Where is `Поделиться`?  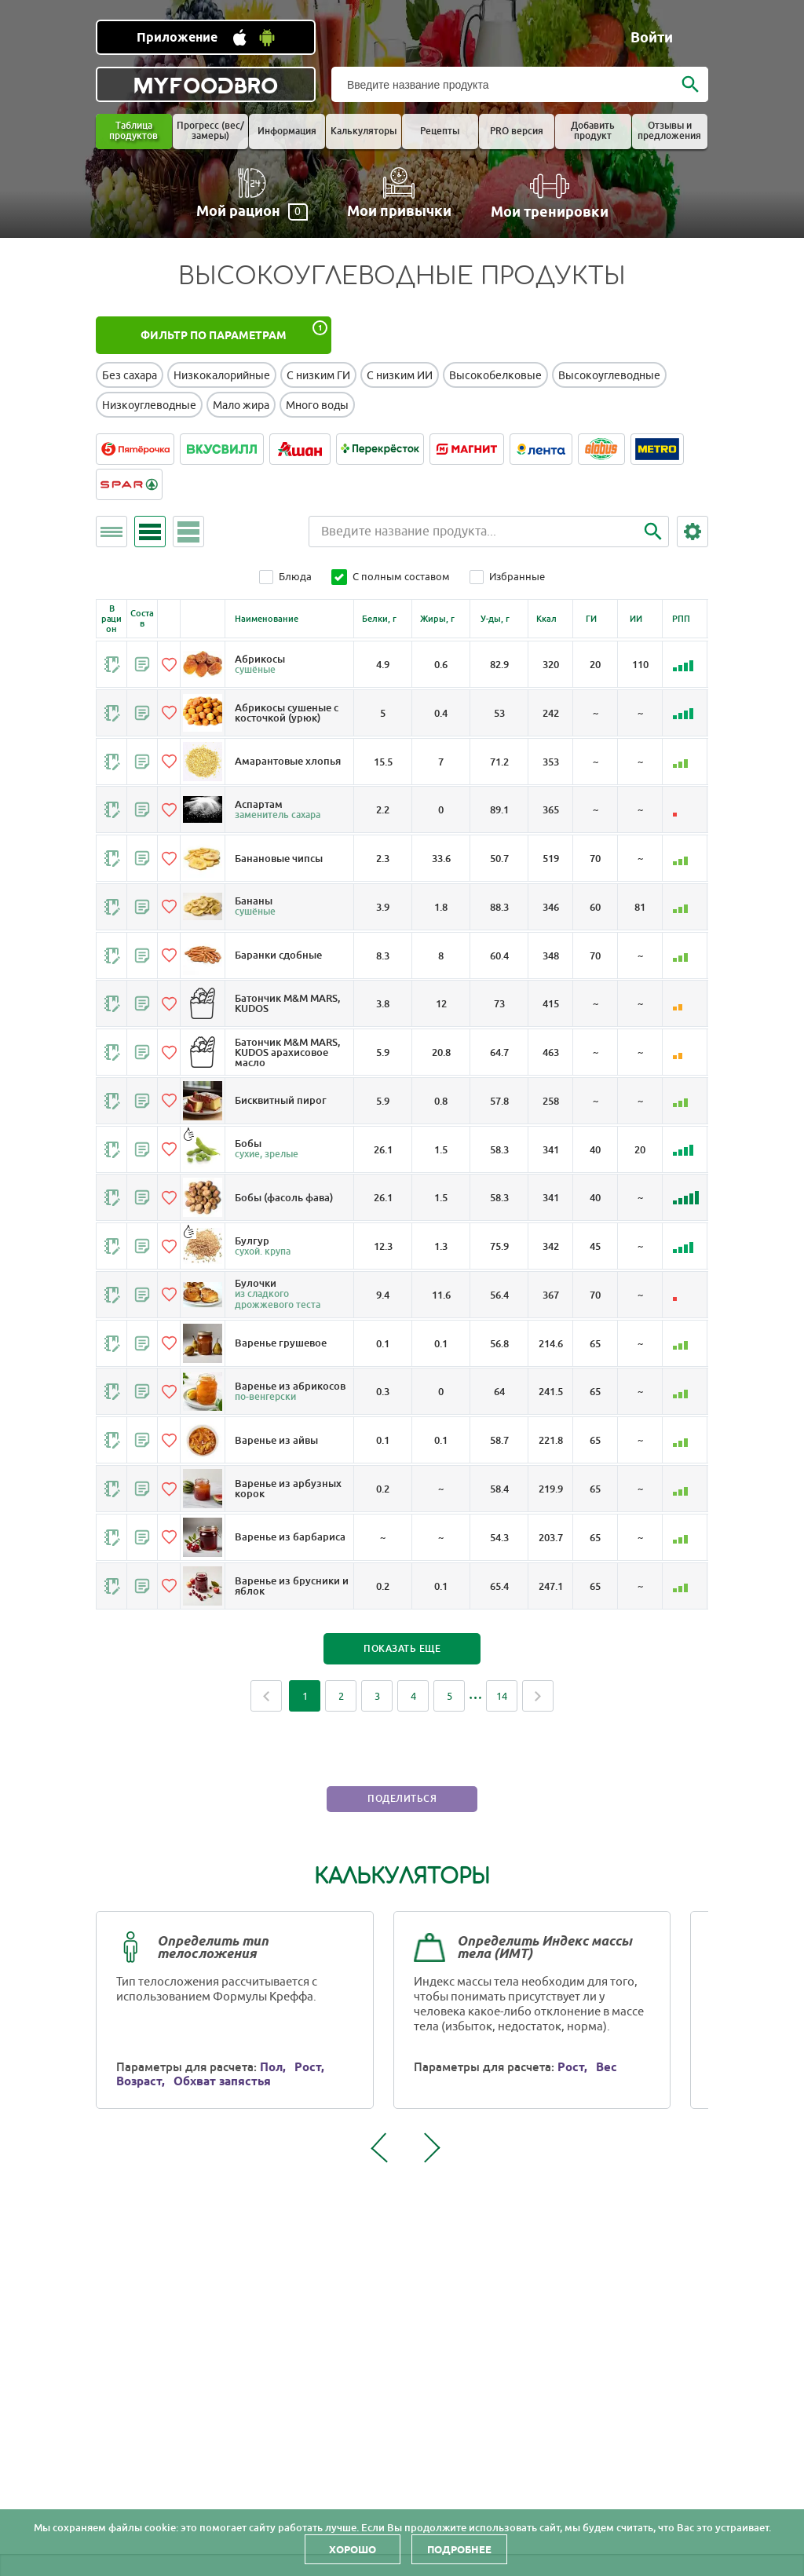
Поделиться is located at coordinates (402, 1818).